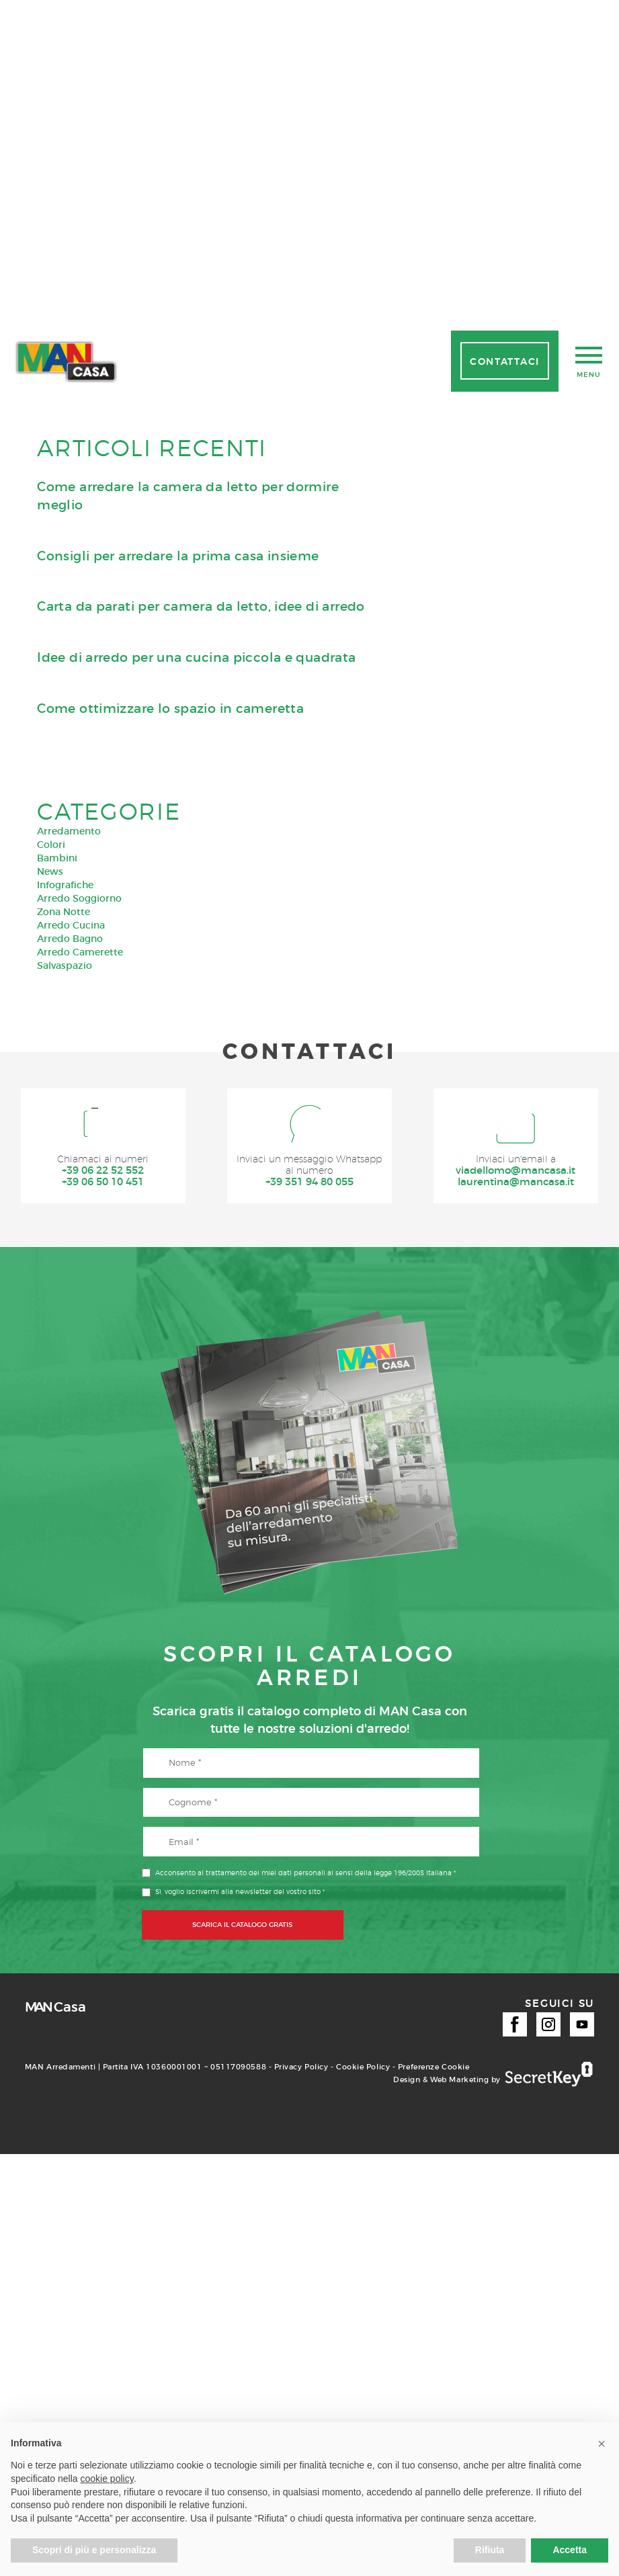 The width and height of the screenshot is (619, 2576). What do you see at coordinates (601, 2443) in the screenshot?
I see `[button]` at bounding box center [601, 2443].